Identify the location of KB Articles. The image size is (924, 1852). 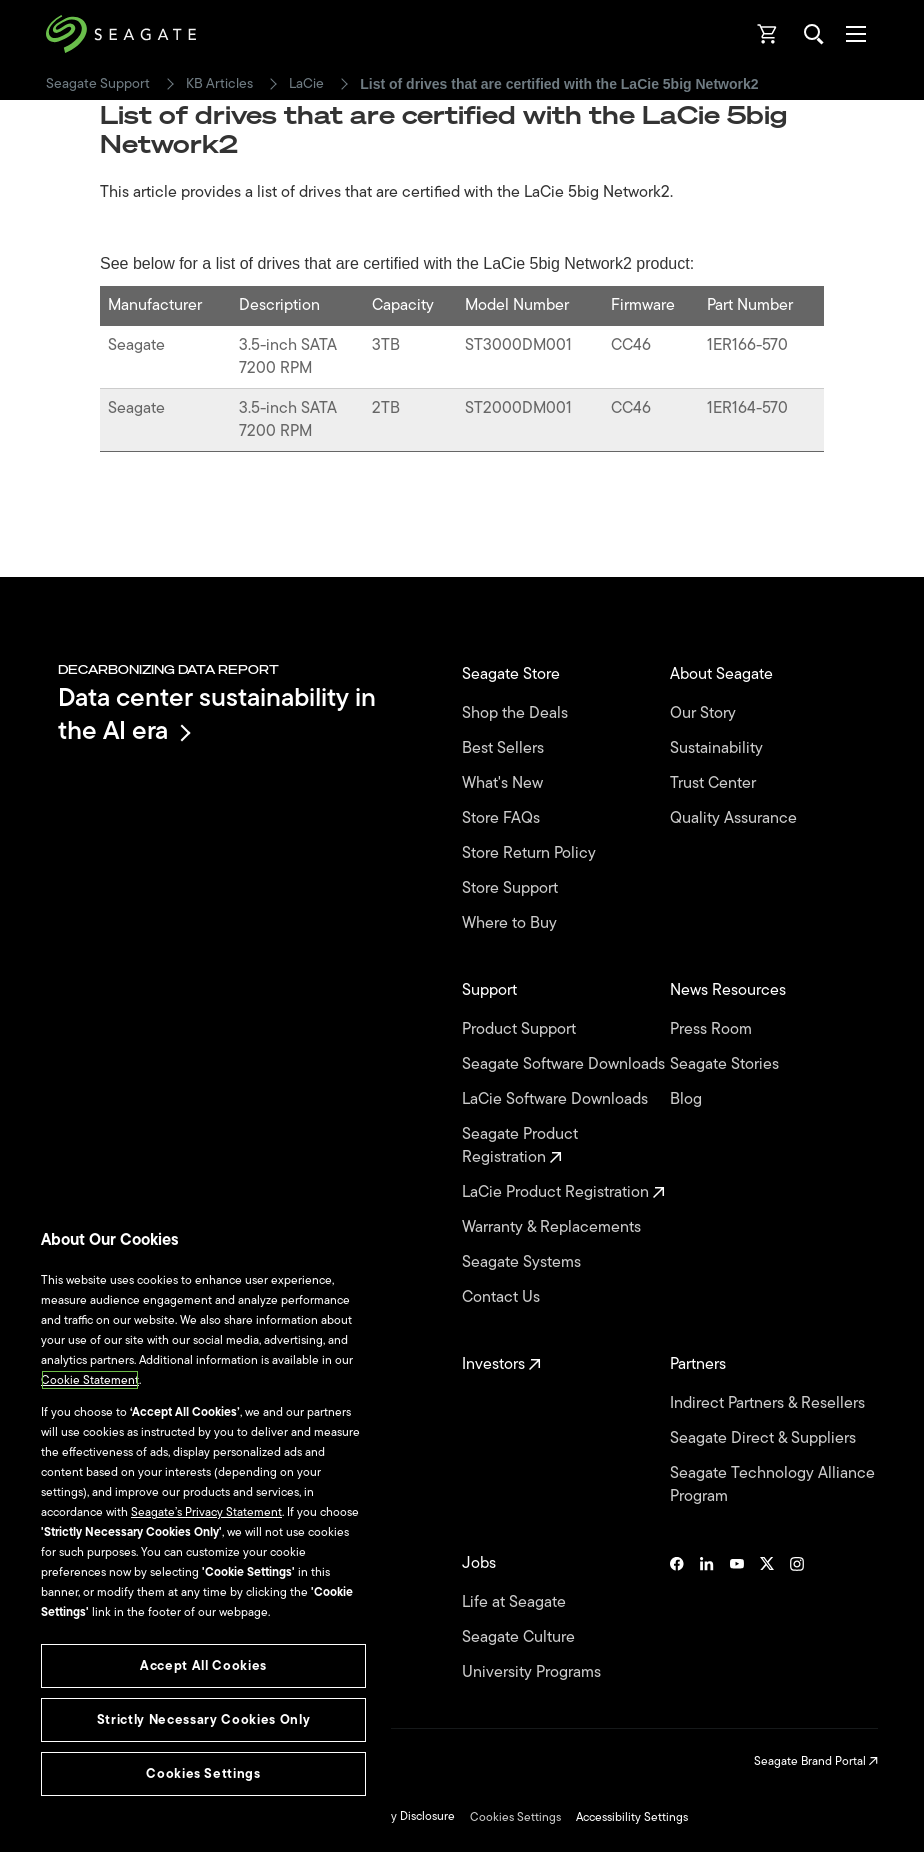
(219, 84).